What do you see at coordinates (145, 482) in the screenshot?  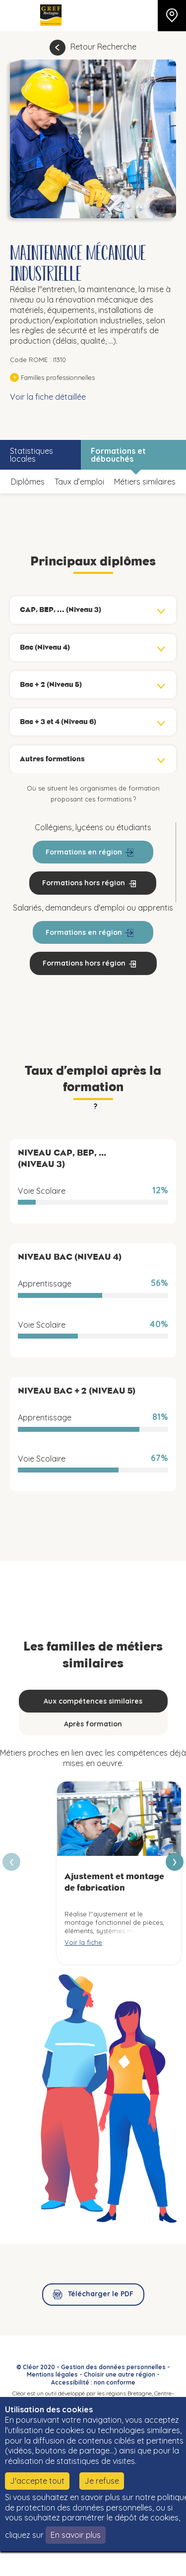 I see `Métiers similaires` at bounding box center [145, 482].